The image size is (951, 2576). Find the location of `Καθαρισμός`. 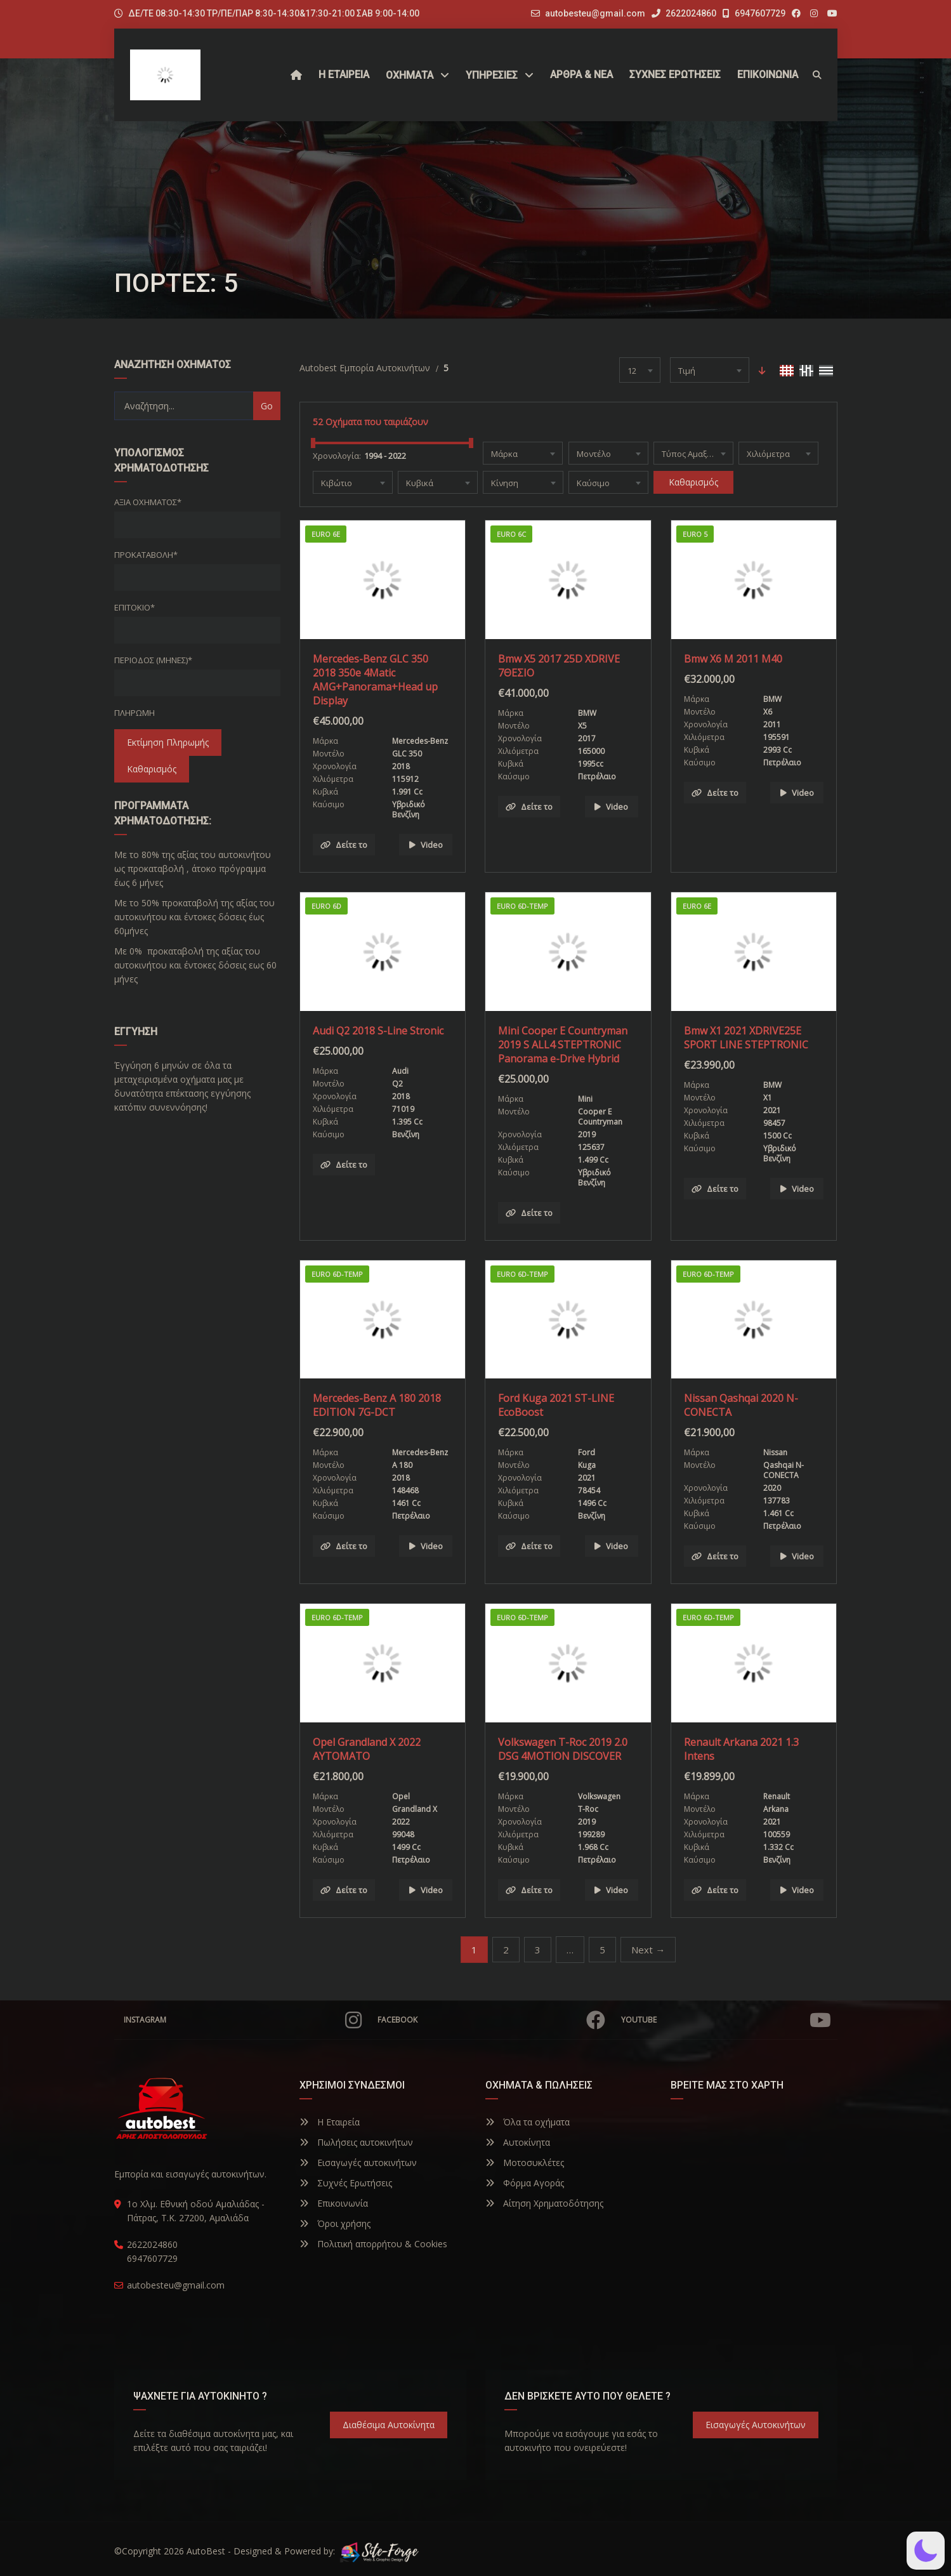

Καθαρισμός is located at coordinates (151, 769).